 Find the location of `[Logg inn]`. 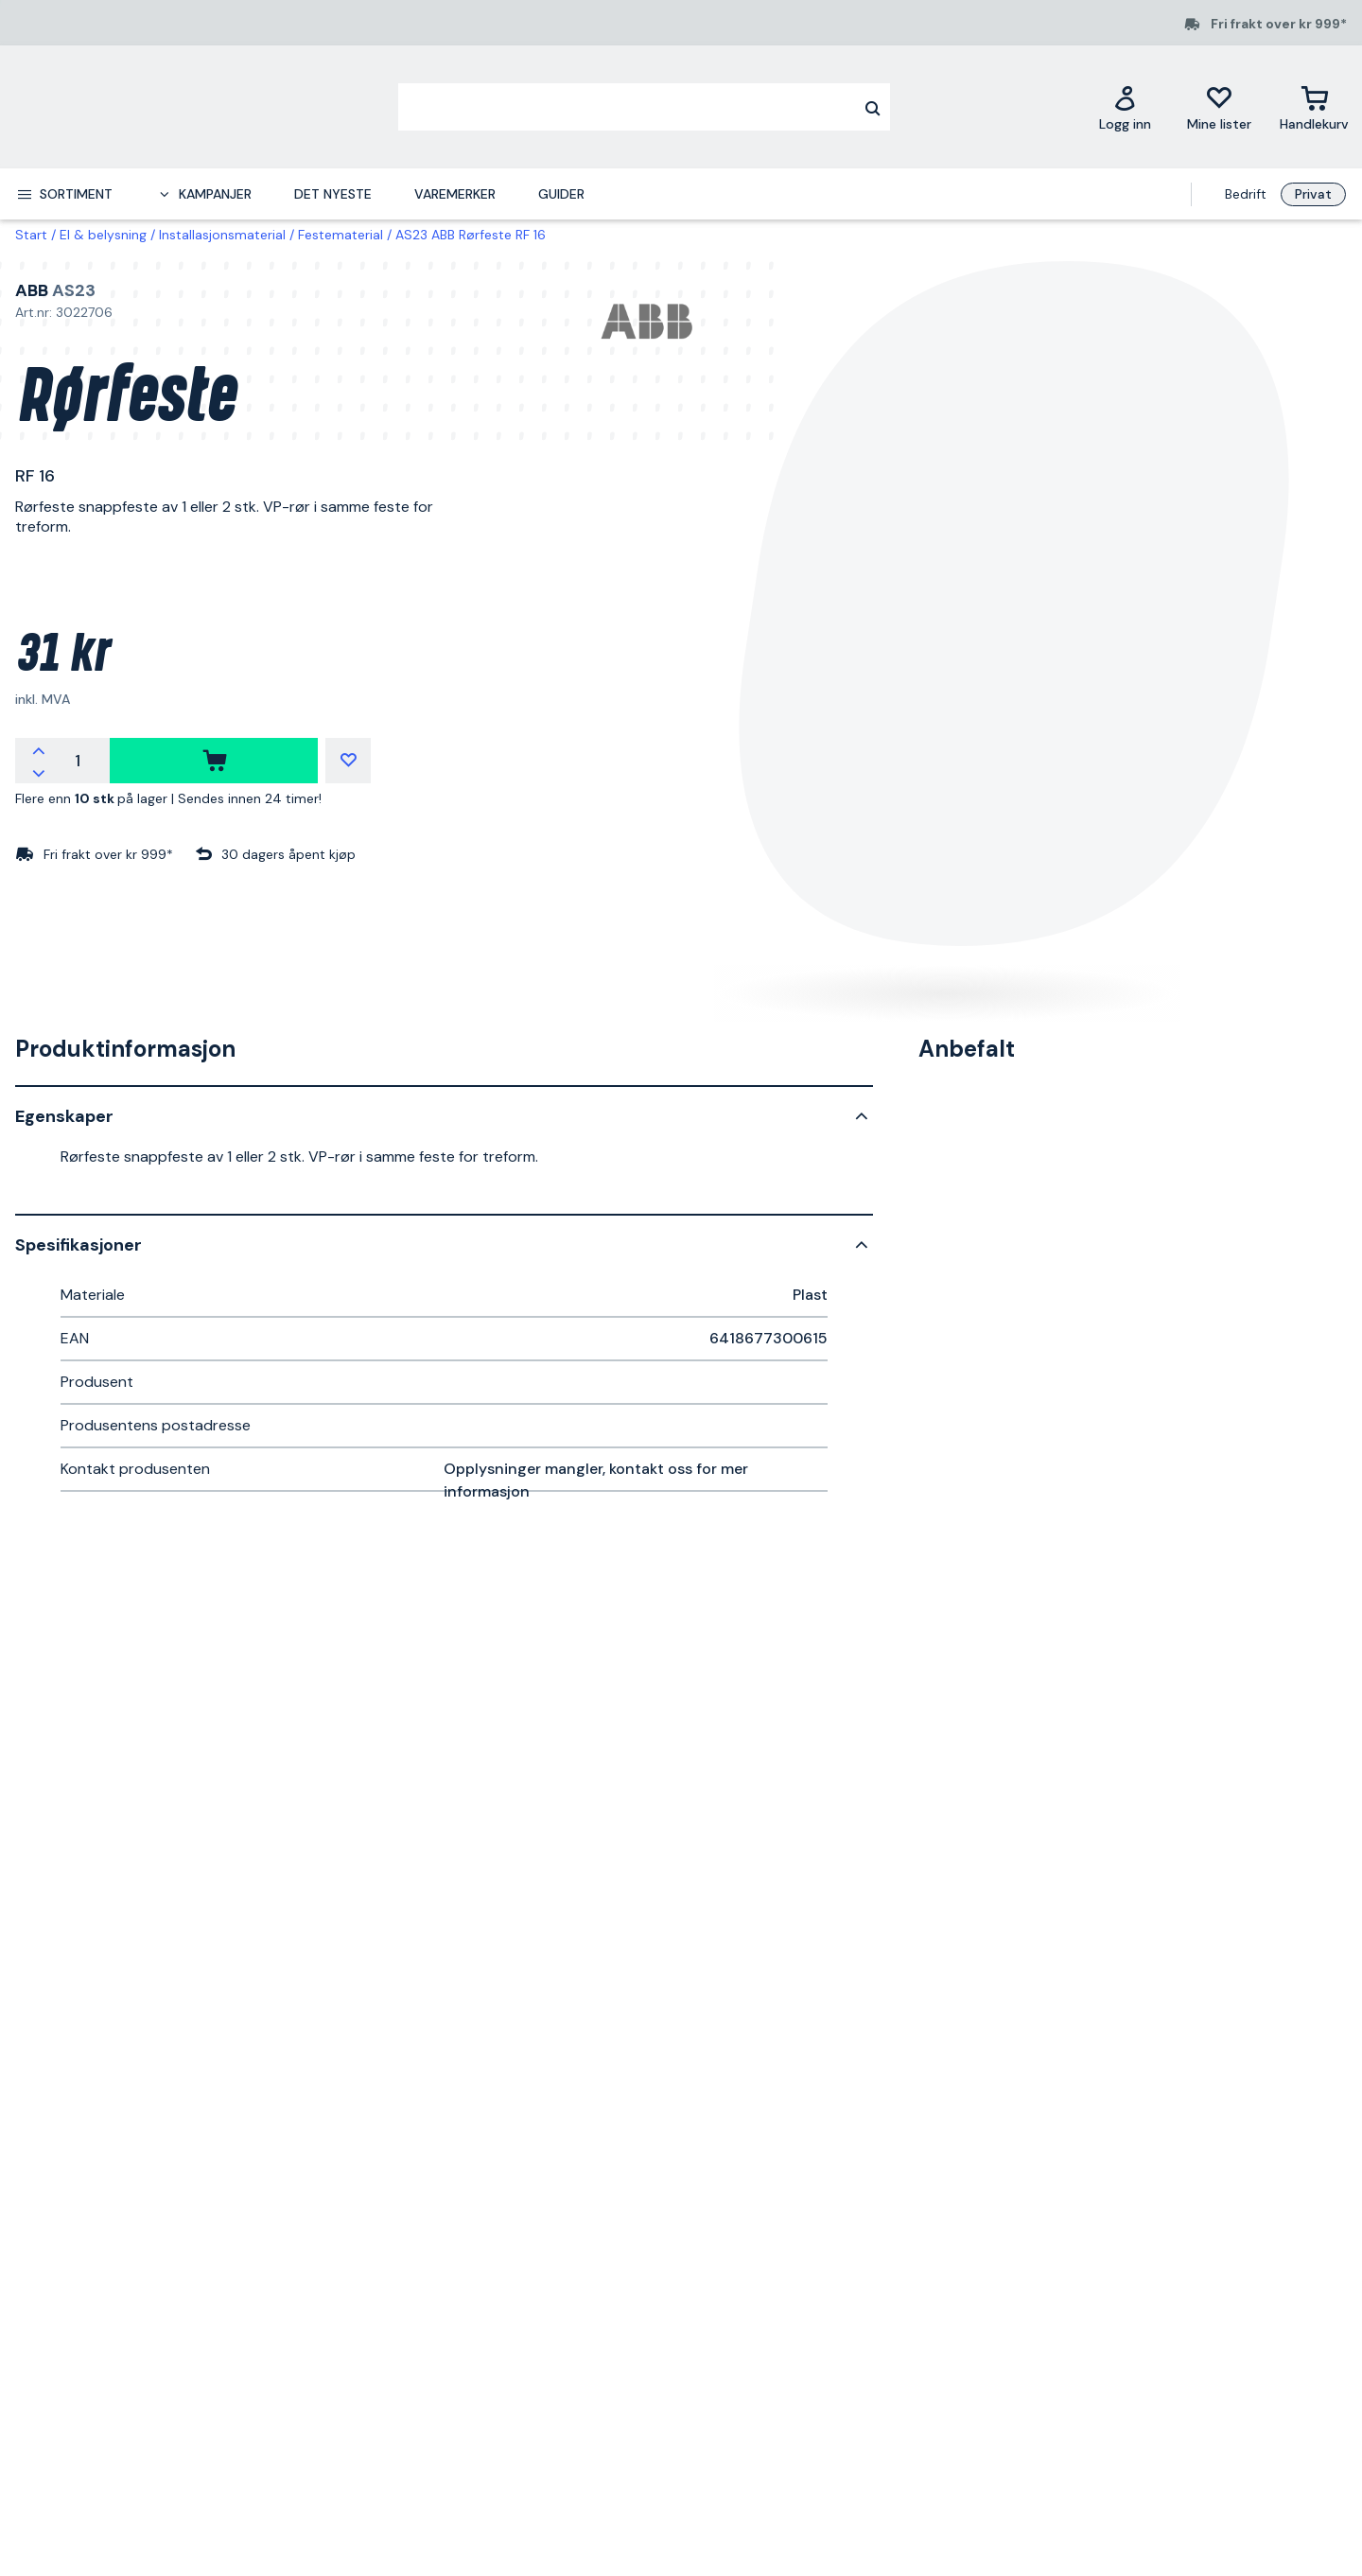

[Logg inn] is located at coordinates (1125, 107).